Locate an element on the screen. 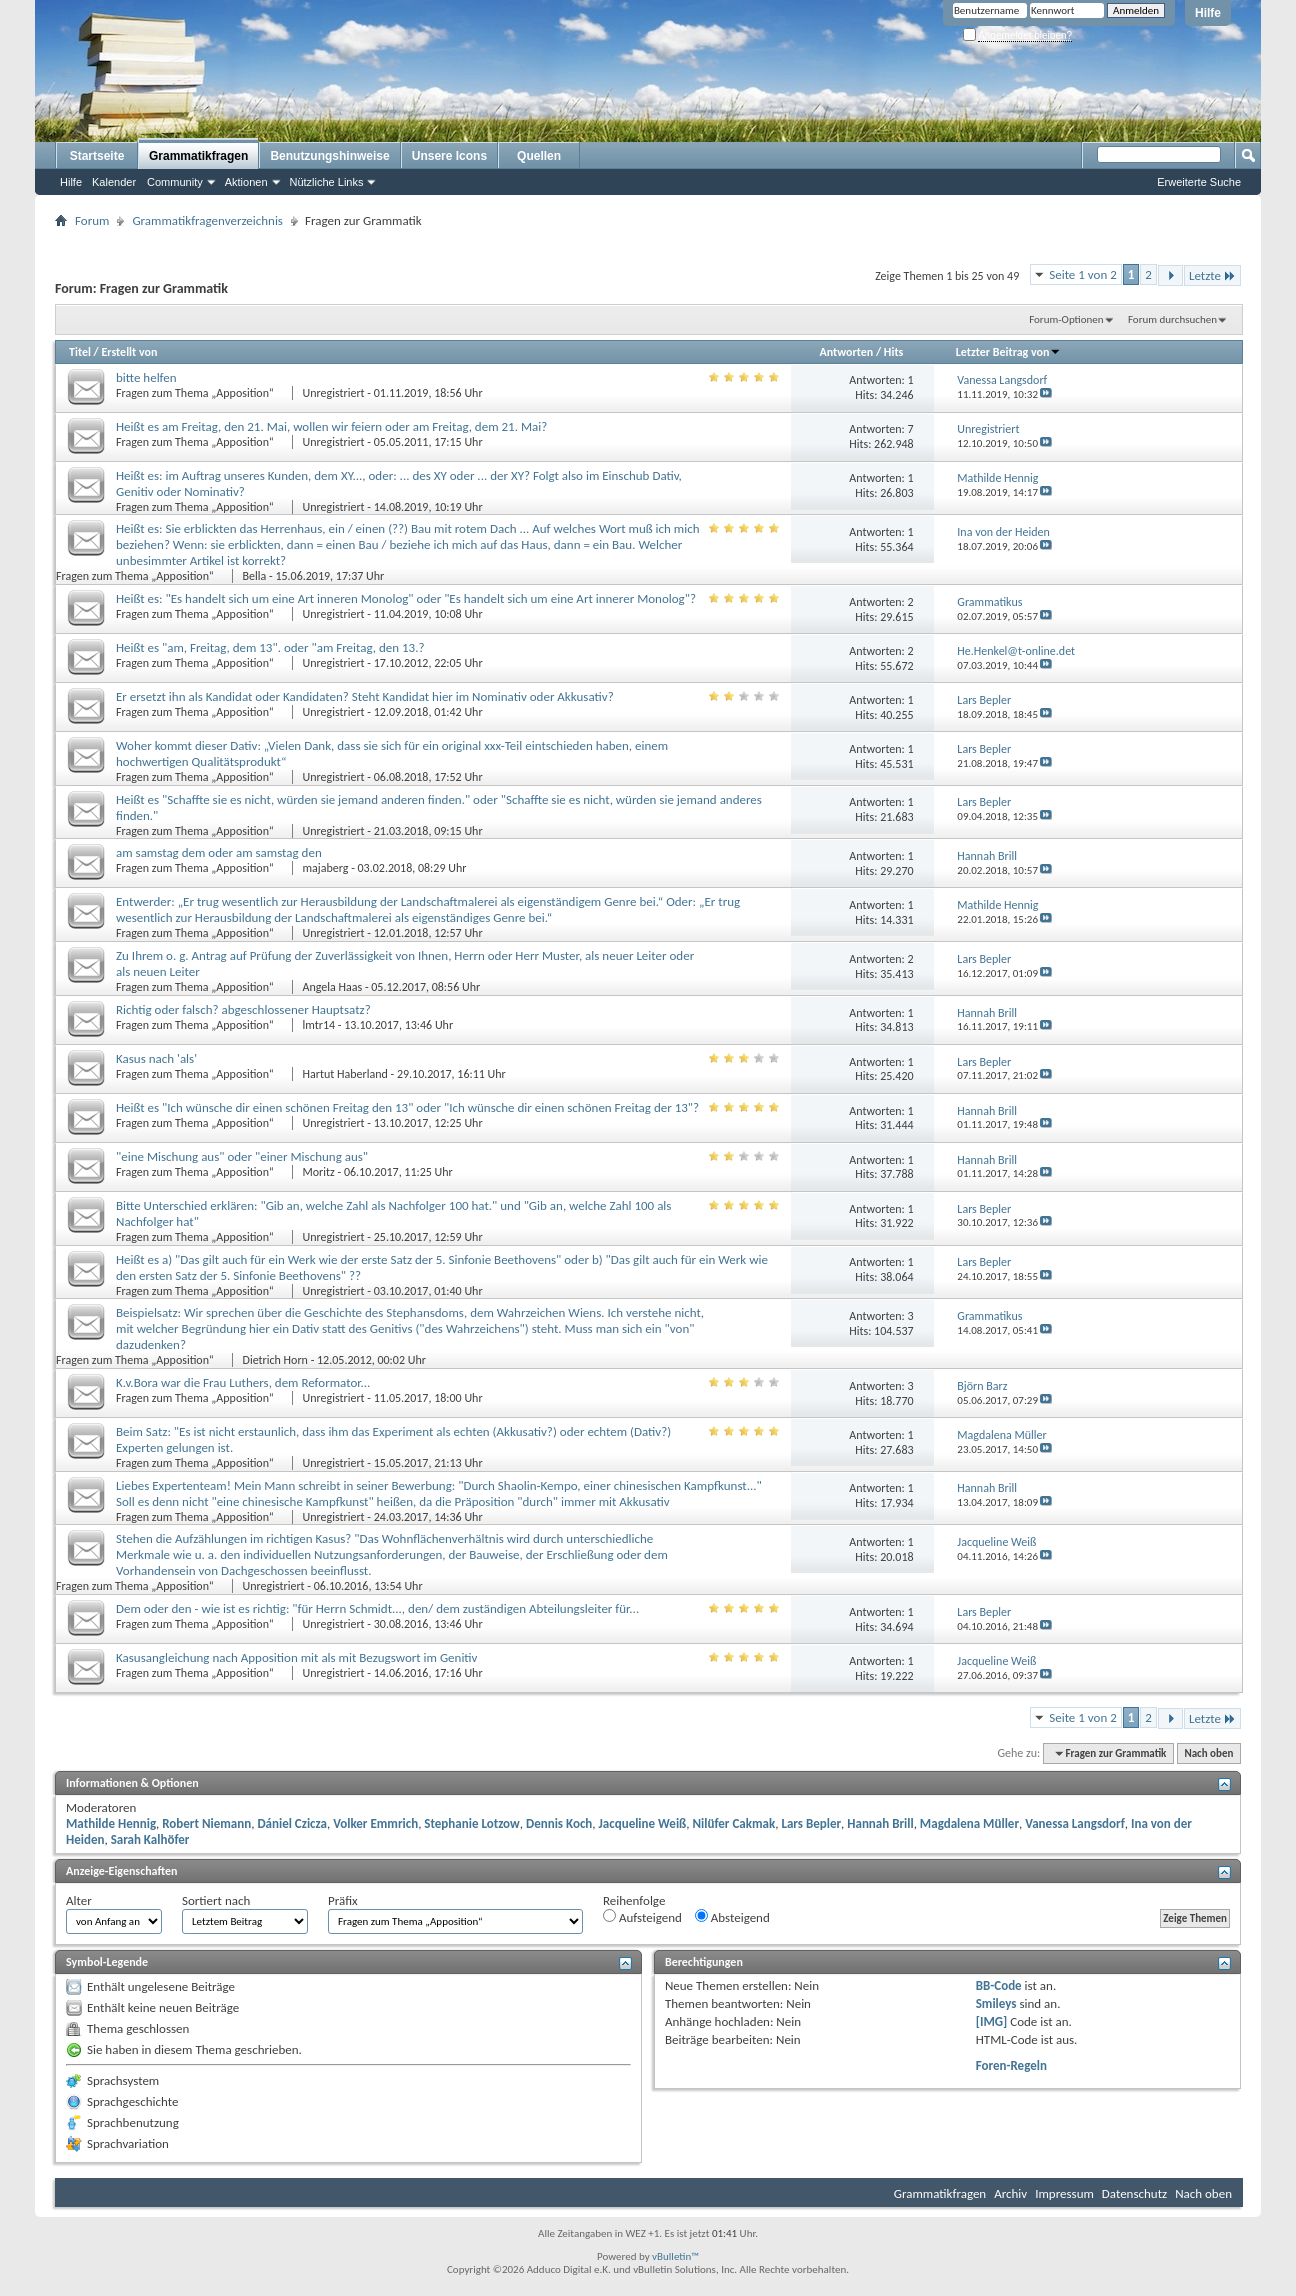 The image size is (1296, 2296). Unregistriert is located at coordinates (334, 393).